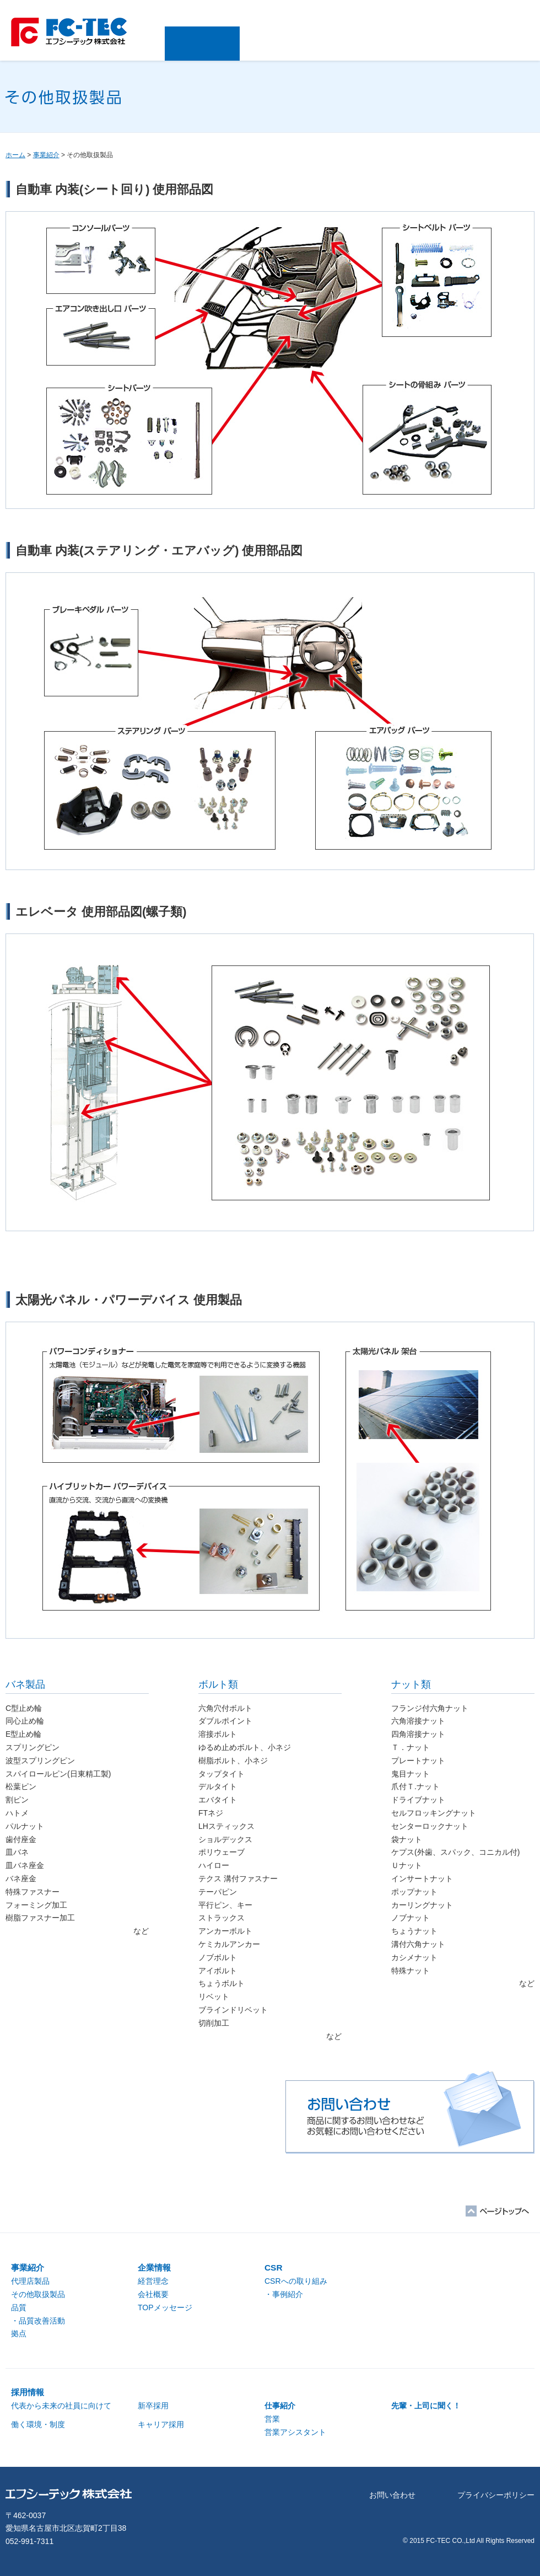  Describe the element at coordinates (426, 2405) in the screenshot. I see `先輩・上司に聞く！` at that location.